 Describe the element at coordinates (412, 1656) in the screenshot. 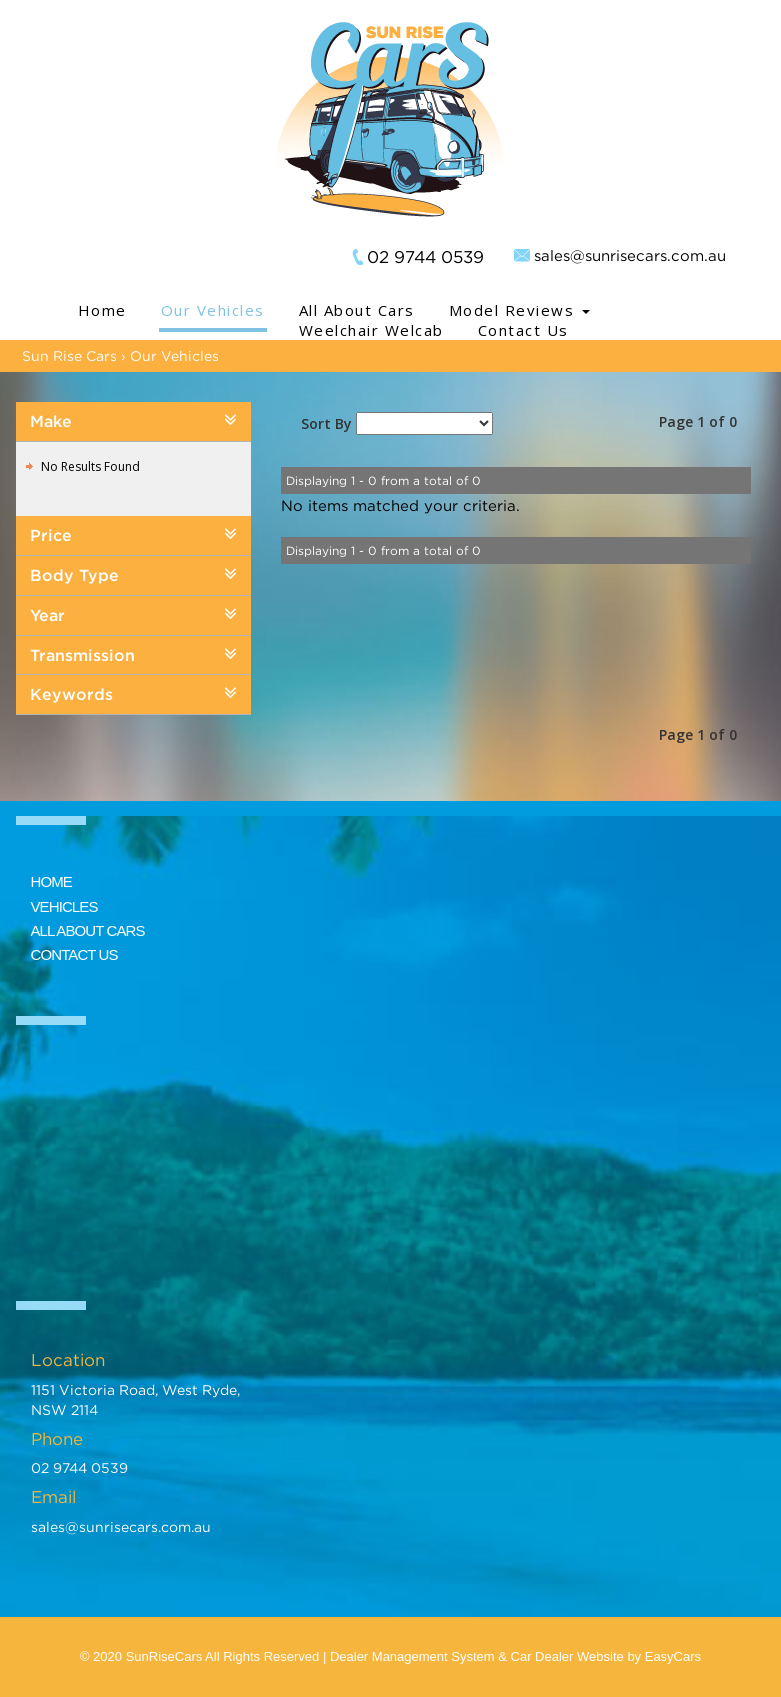

I see `Dealer Management System` at that location.